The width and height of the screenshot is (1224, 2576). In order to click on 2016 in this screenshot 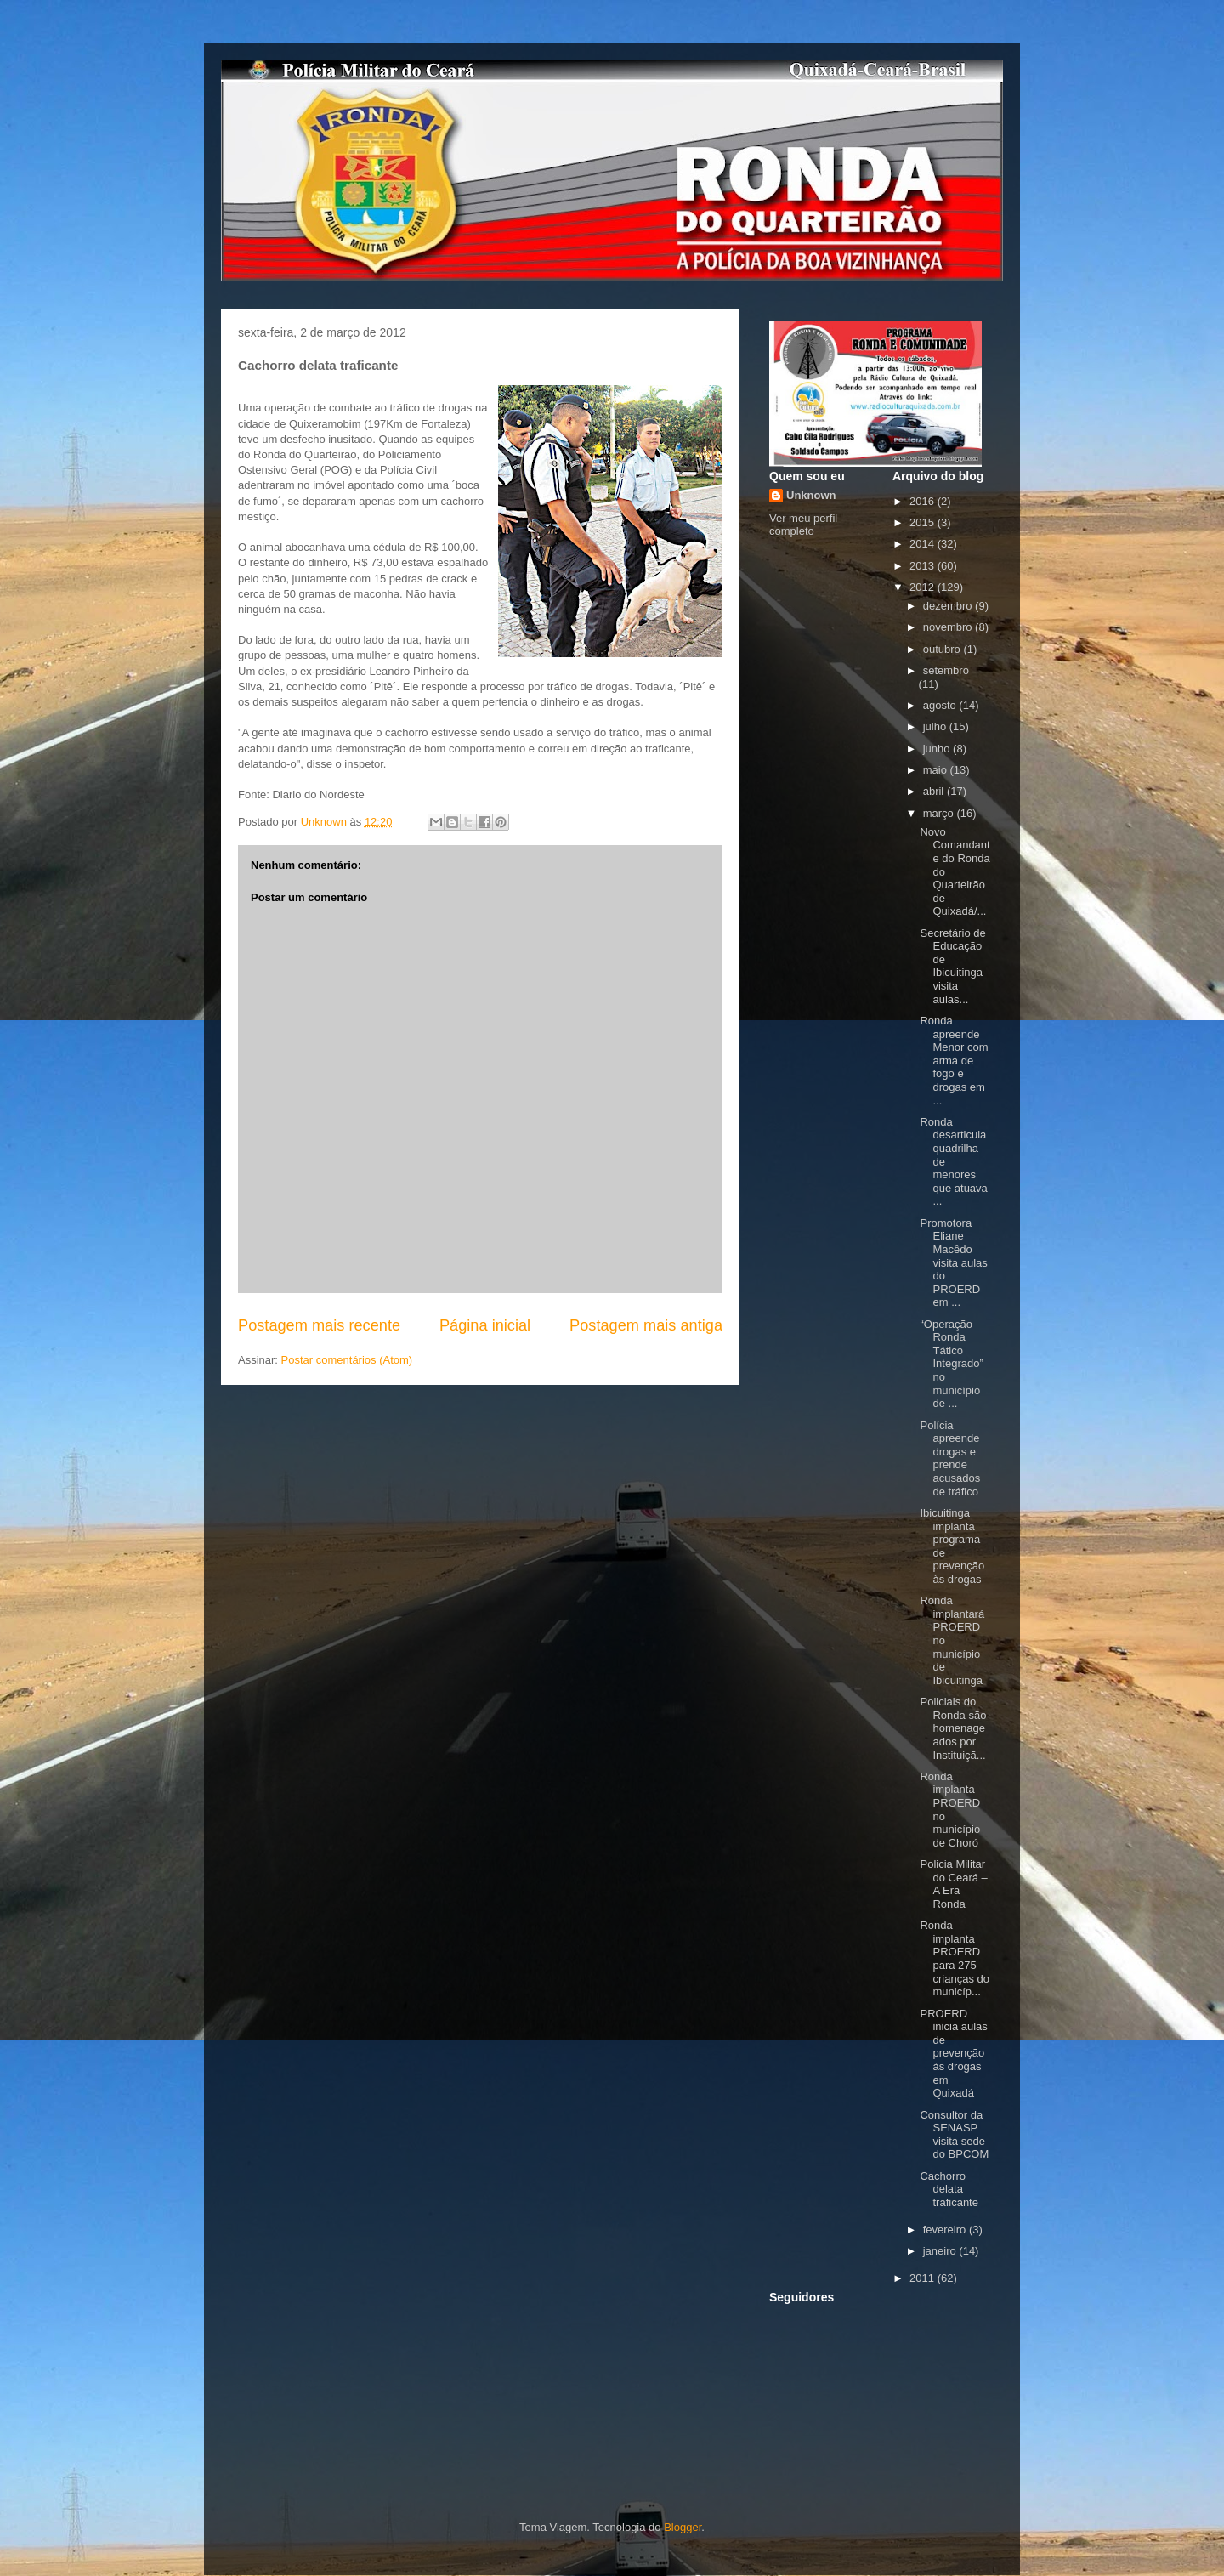, I will do `click(924, 501)`.